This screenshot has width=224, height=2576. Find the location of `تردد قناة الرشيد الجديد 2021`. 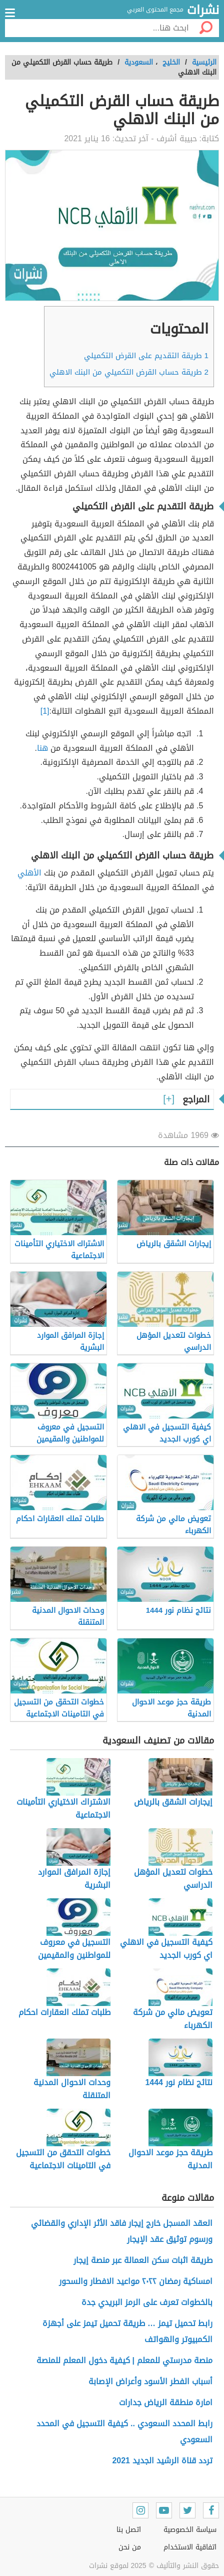

تردد قناة الرشيد الجديد 2021 is located at coordinates (162, 2460).